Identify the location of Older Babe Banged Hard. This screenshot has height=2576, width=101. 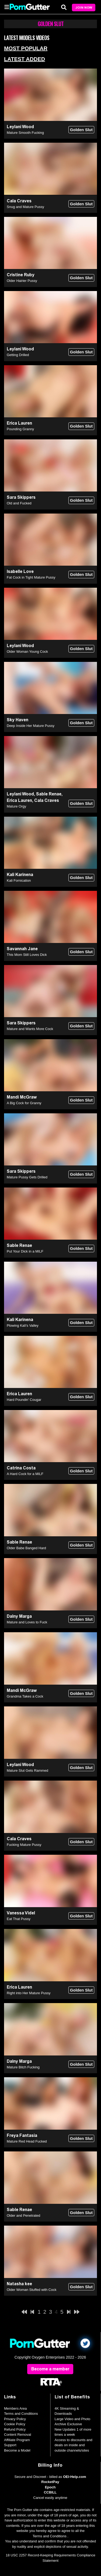
(26, 1548).